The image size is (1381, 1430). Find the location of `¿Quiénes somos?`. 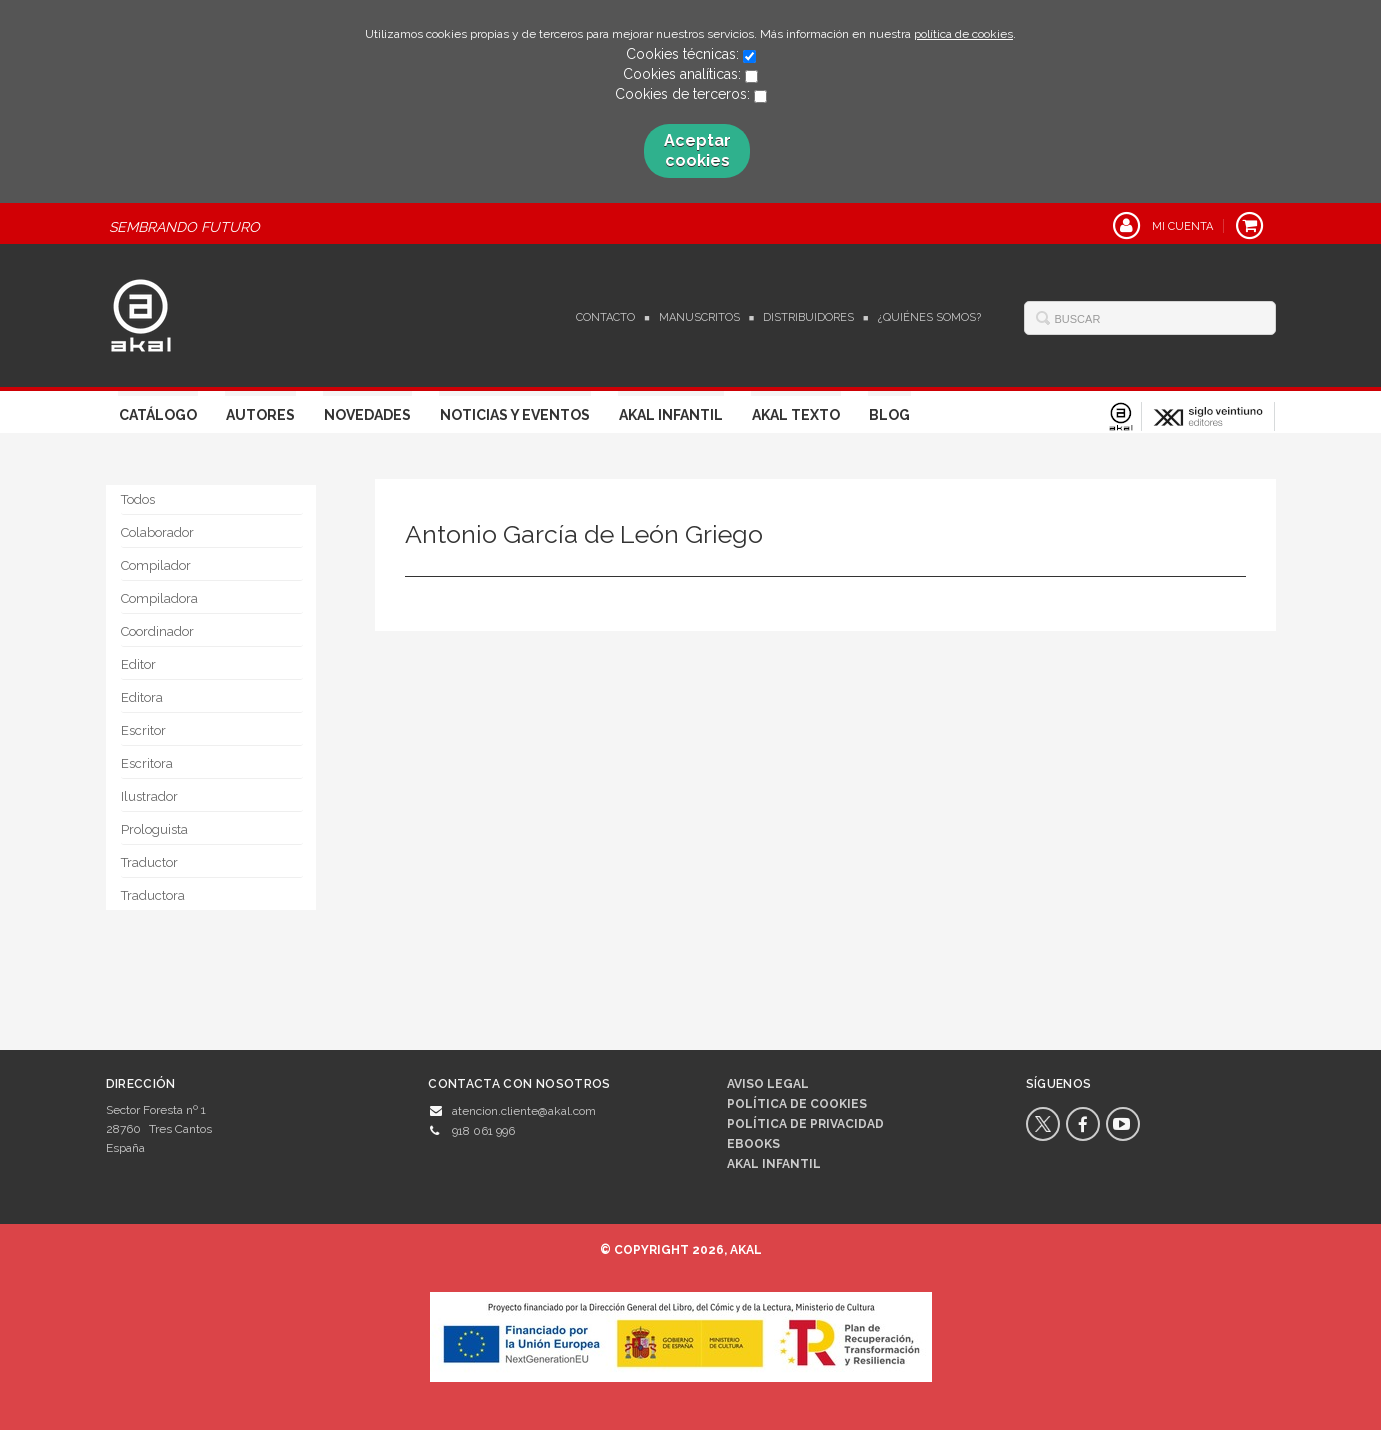

¿Quiénes somos? is located at coordinates (929, 317).